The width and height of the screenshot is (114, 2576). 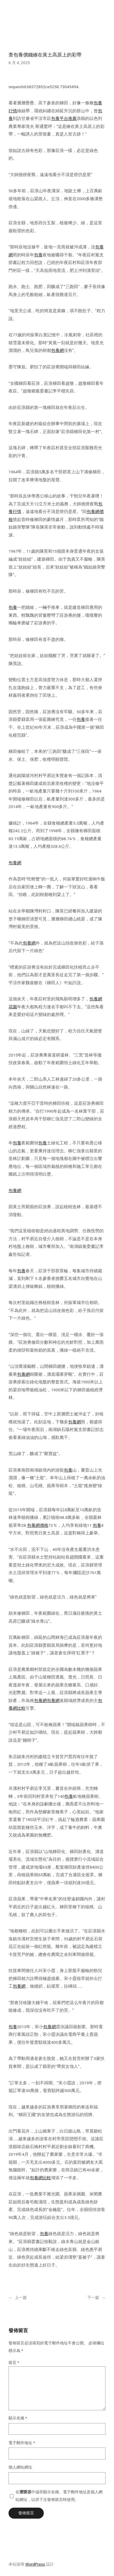 What do you see at coordinates (35, 2564) in the screenshot?
I see `WordPress` at bounding box center [35, 2564].